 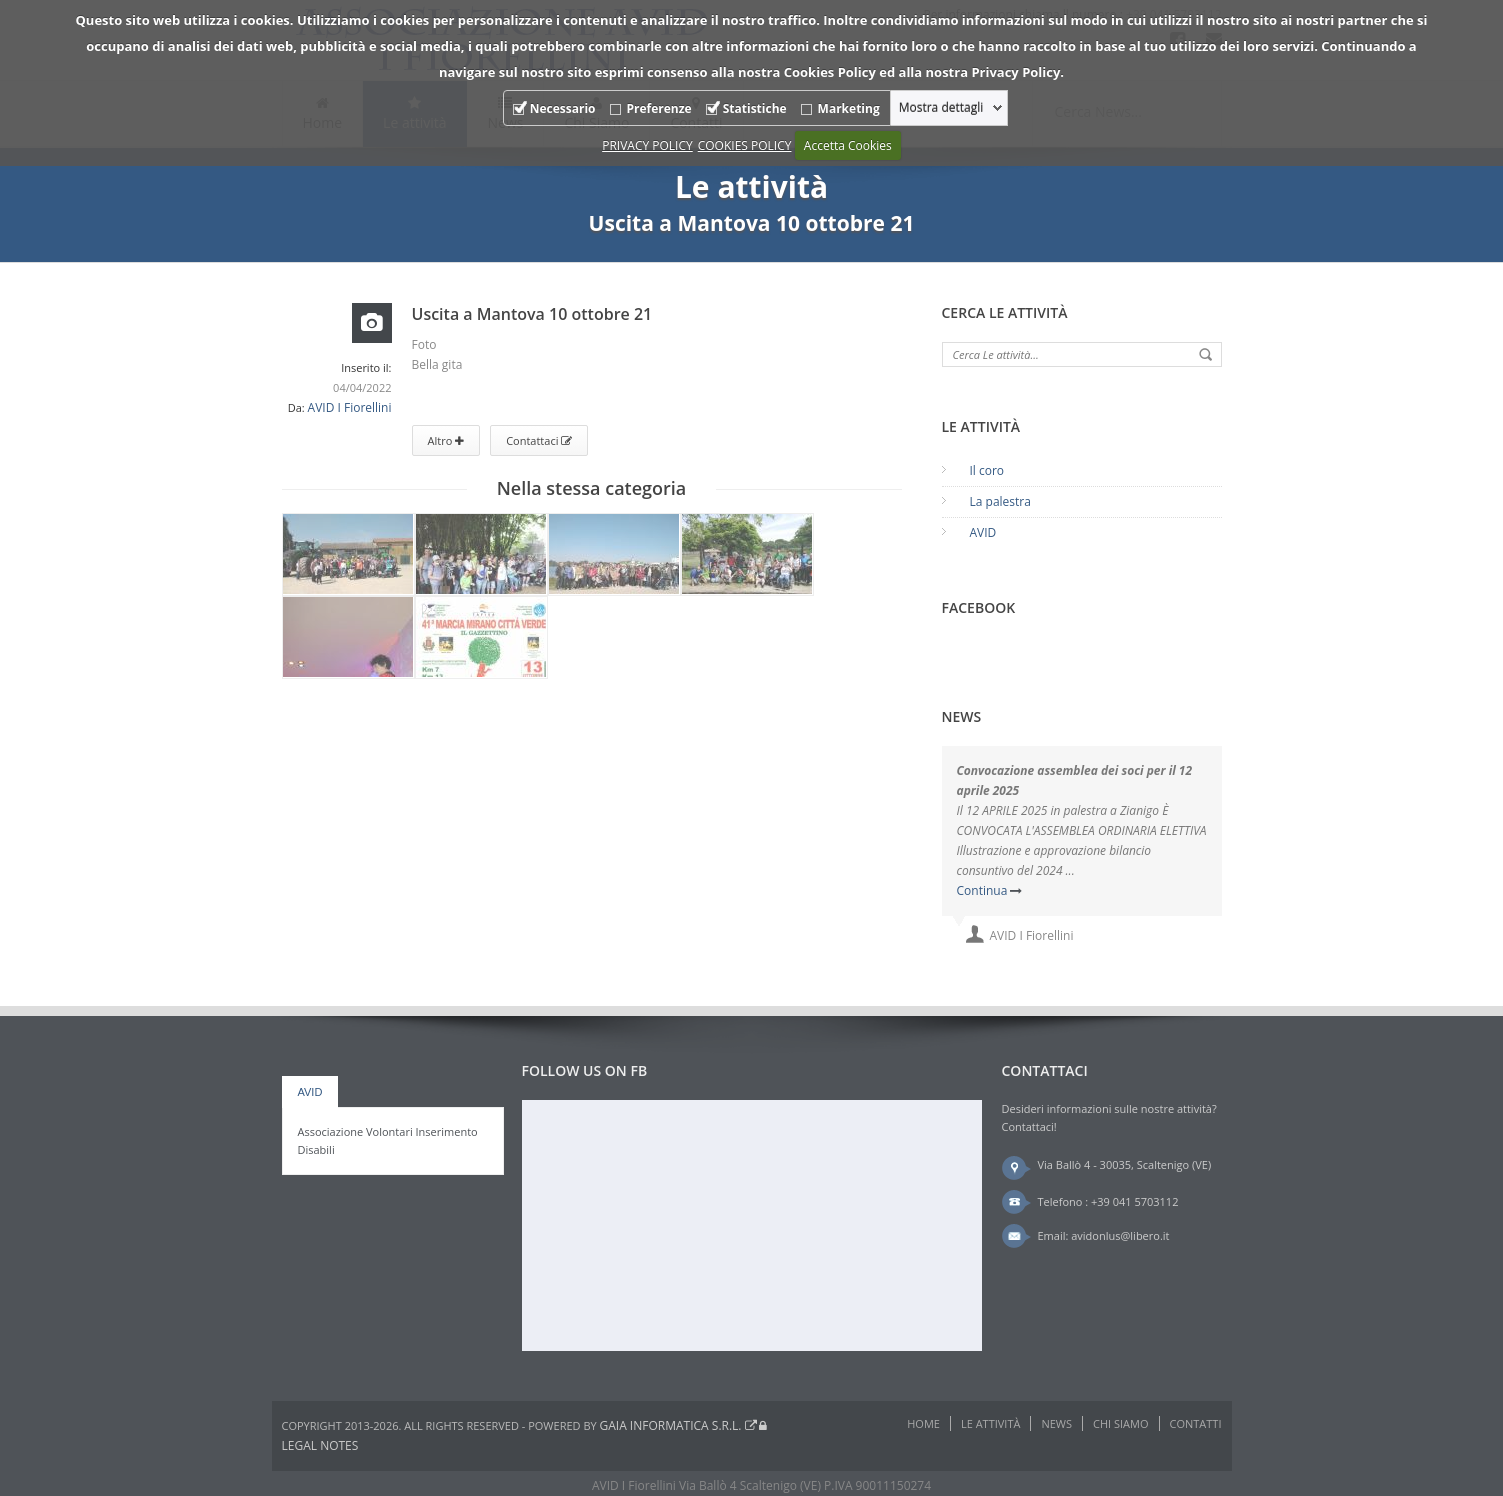 What do you see at coordinates (1196, 1423) in the screenshot?
I see `Contatti` at bounding box center [1196, 1423].